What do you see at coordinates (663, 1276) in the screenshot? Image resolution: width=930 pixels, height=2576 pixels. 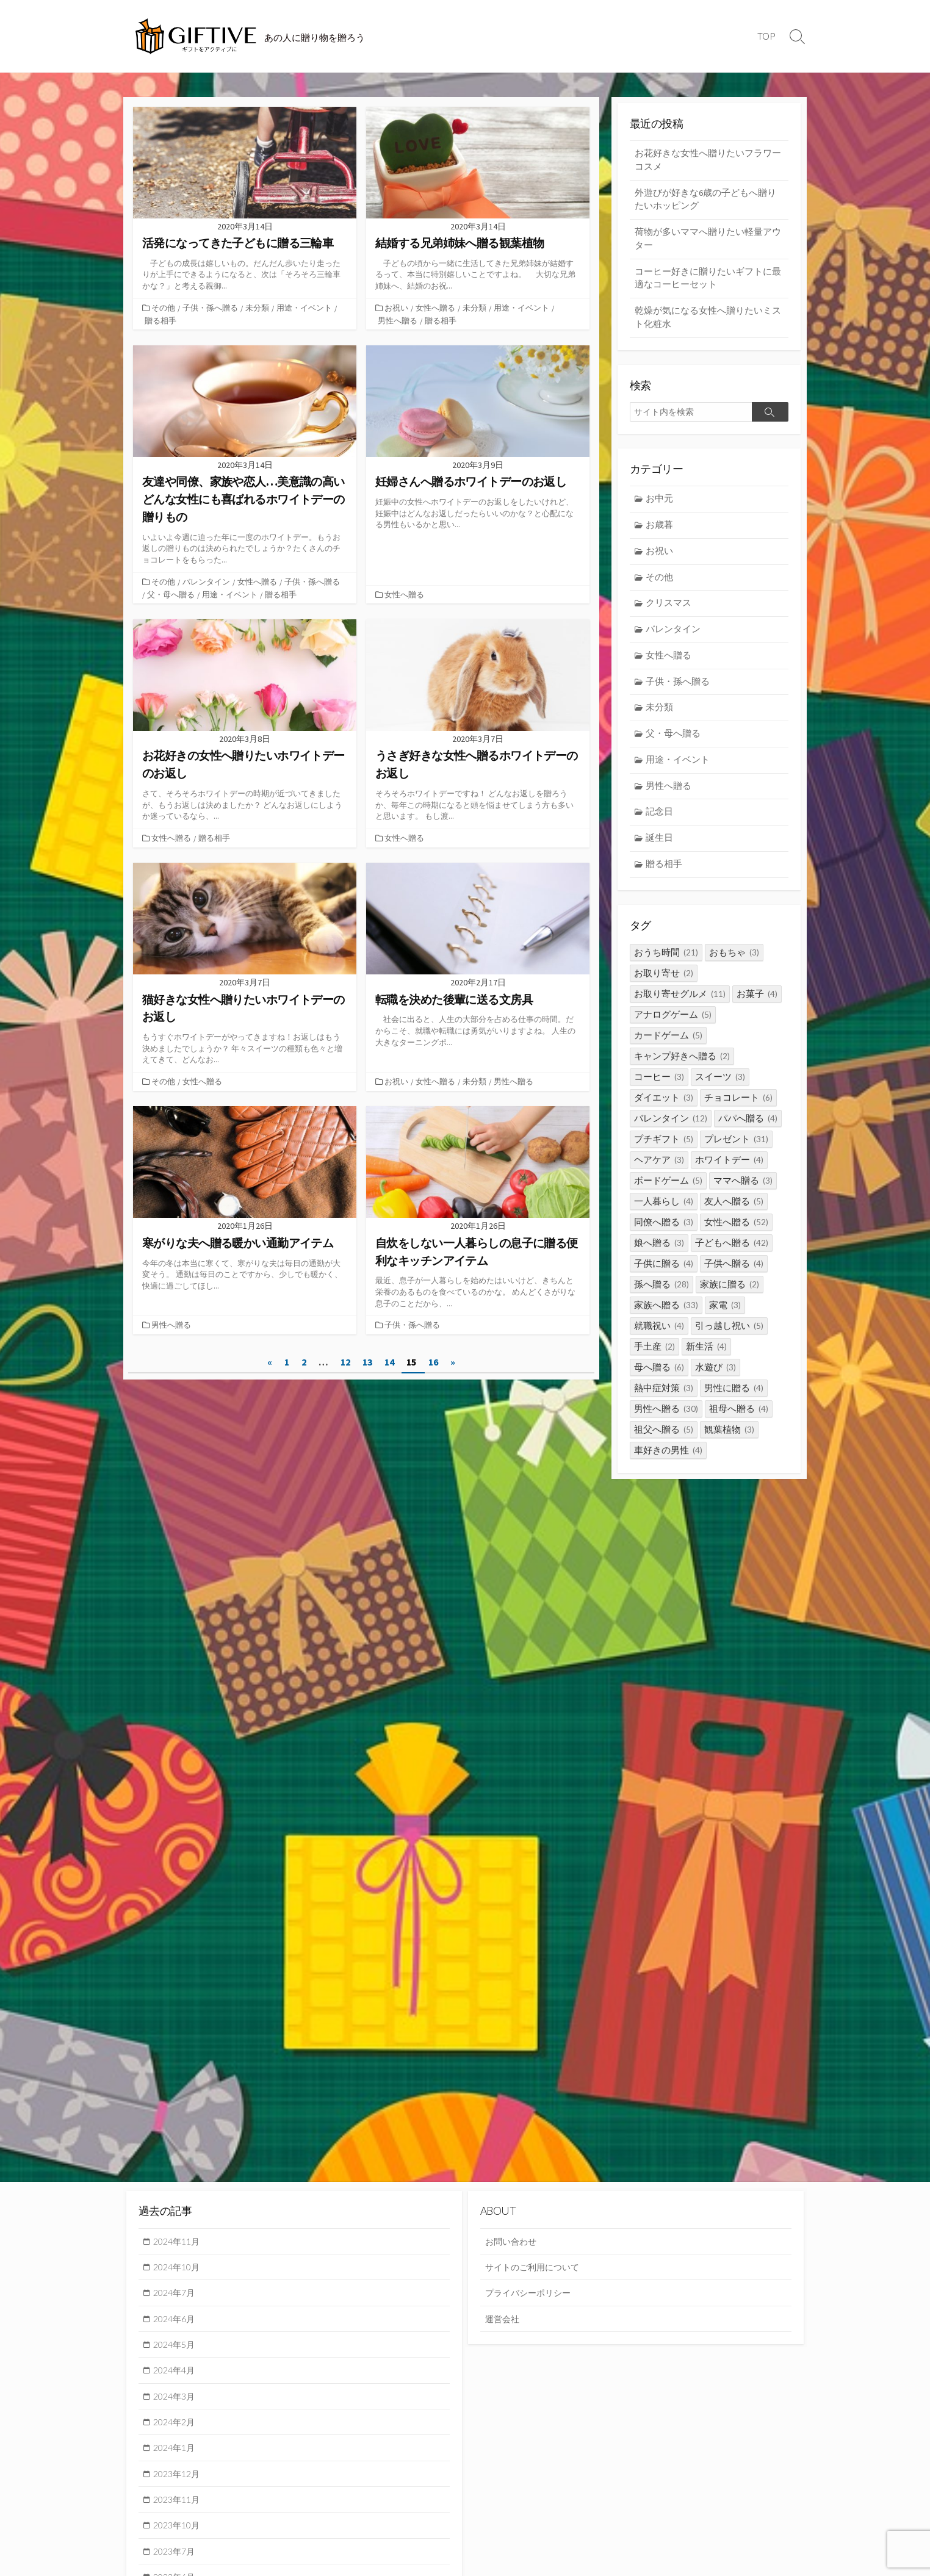 I see `子供に贈る [子供に贈る (4個の項目)]` at bounding box center [663, 1276].